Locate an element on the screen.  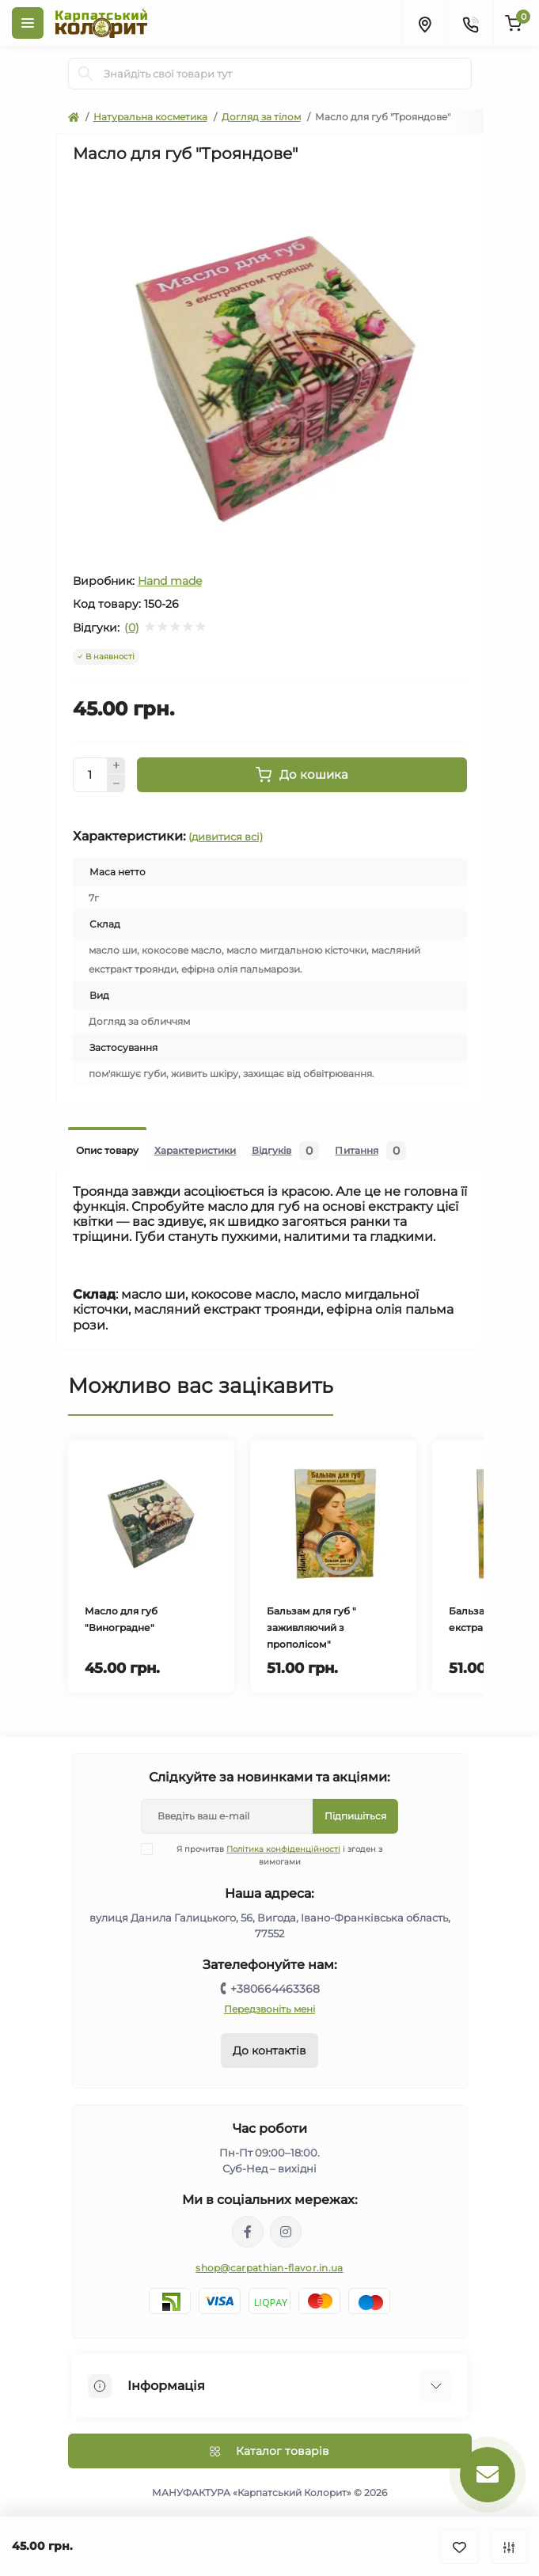
Я прочитав і згоден з вимогами is located at coordinates (271, 1855).